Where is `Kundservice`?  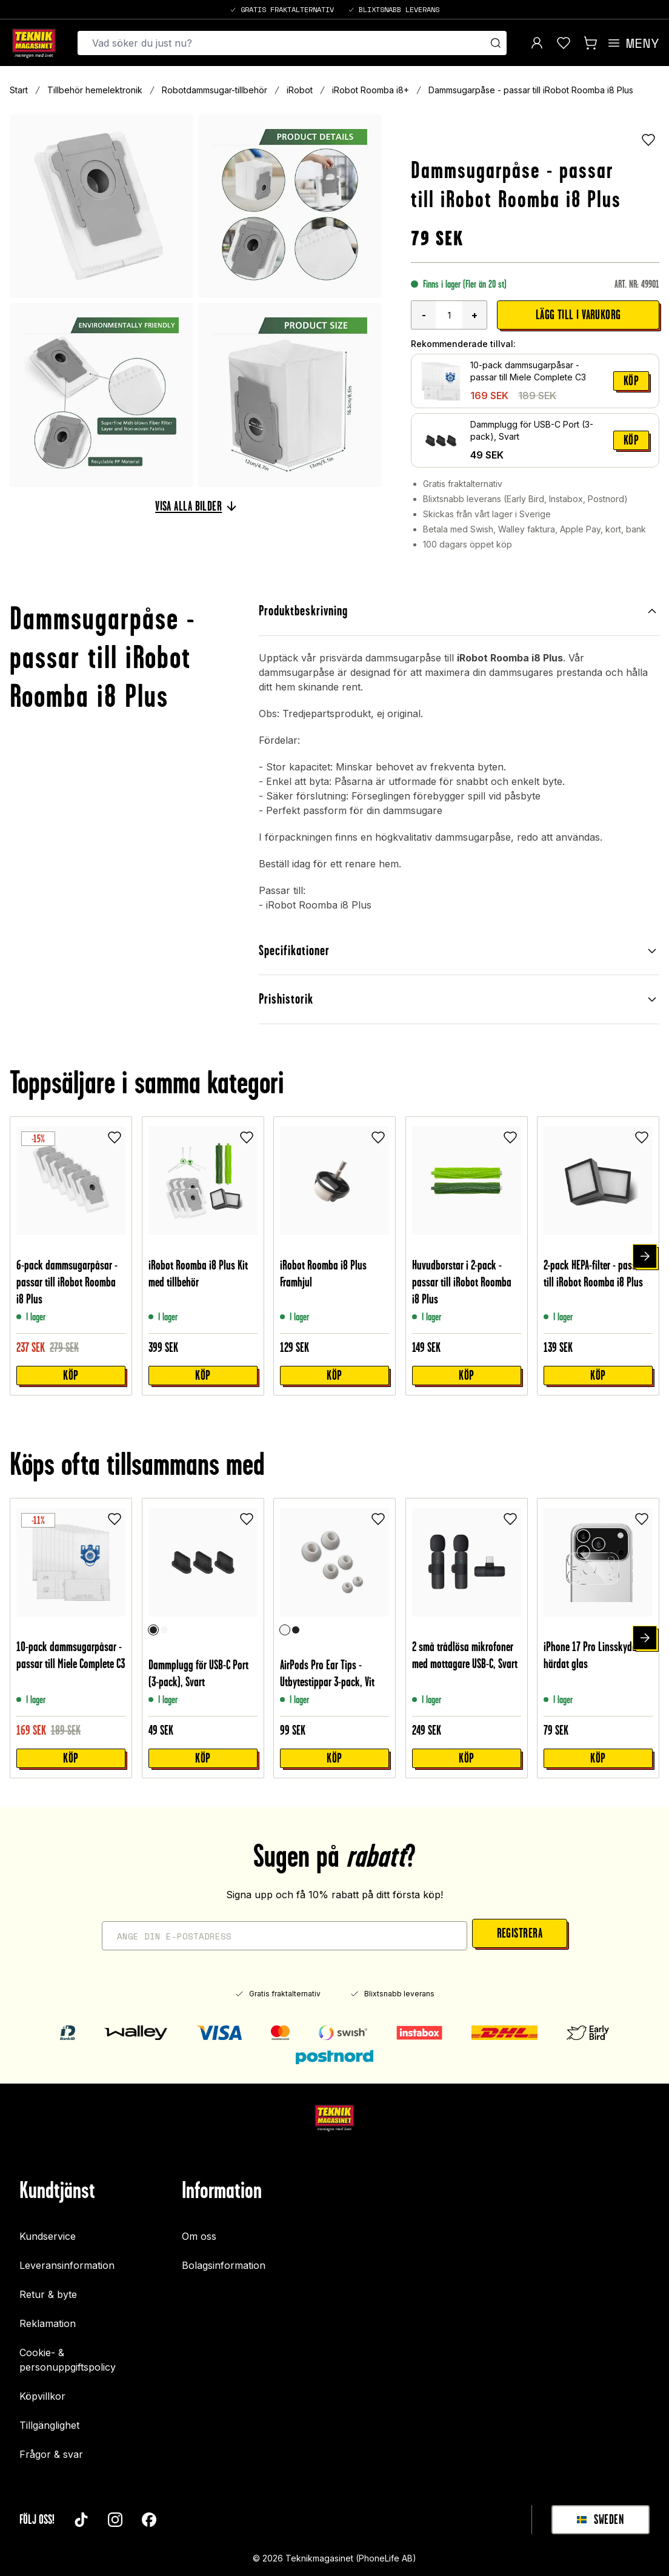 Kundservice is located at coordinates (47, 2229).